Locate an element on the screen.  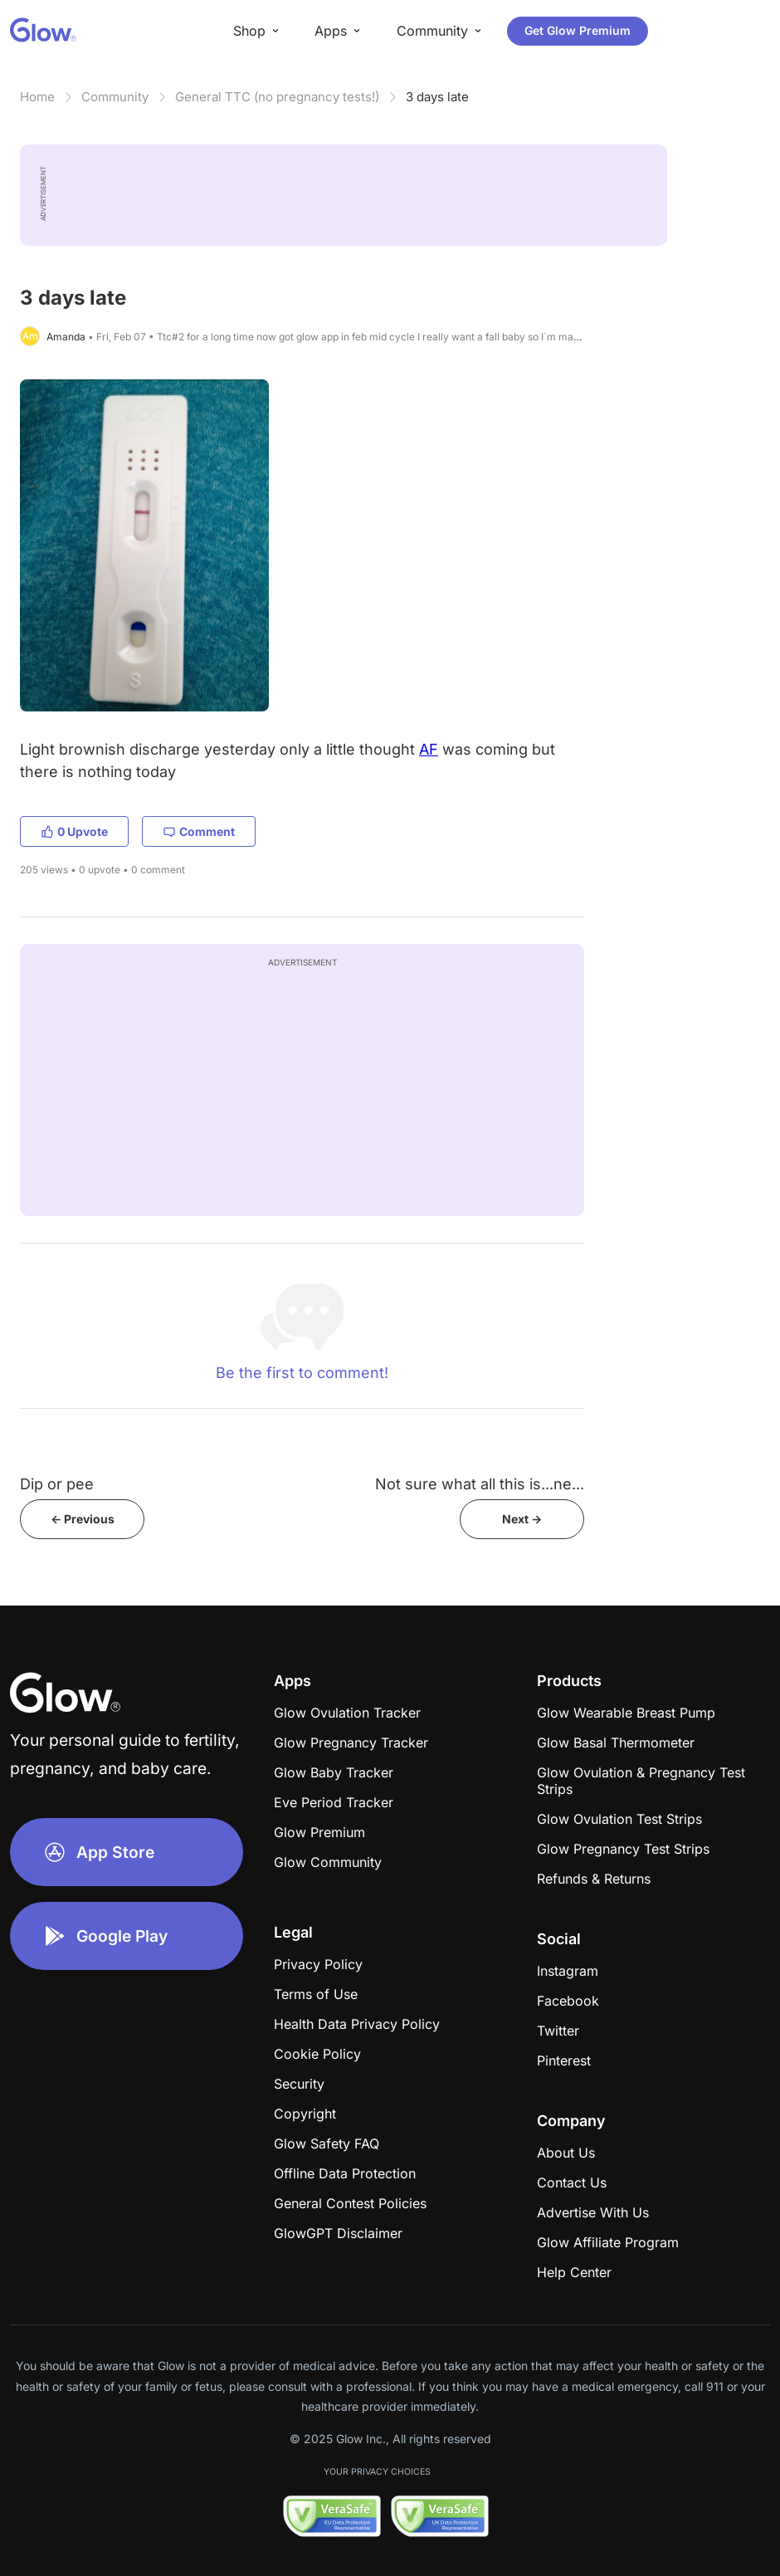
Not sure what all this is...ne... is located at coordinates (479, 1484).